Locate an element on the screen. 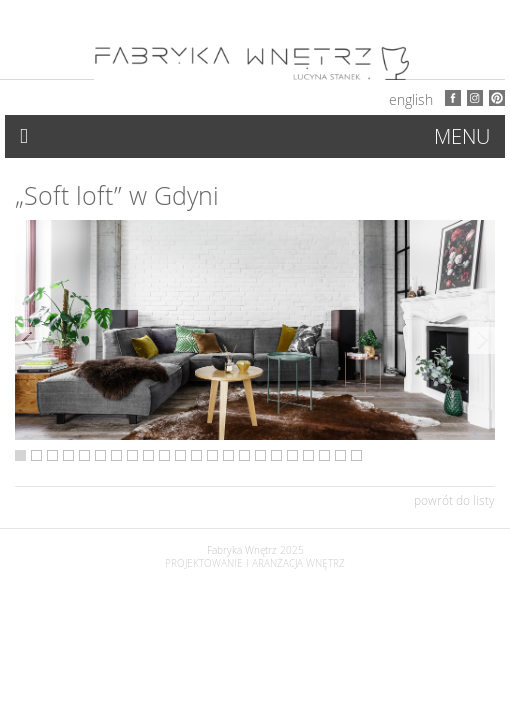  English is located at coordinates (411, 99).